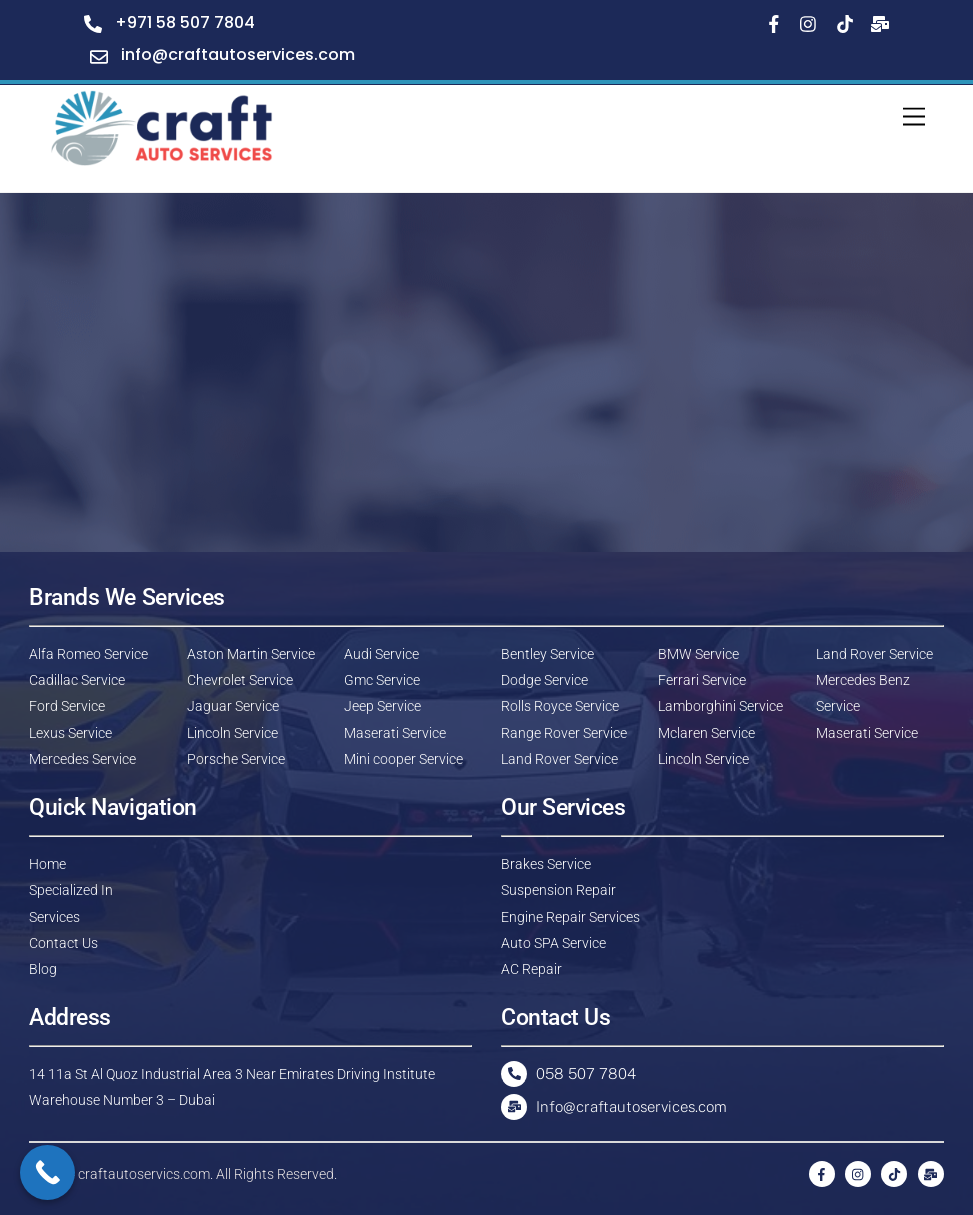 Image resolution: width=973 pixels, height=1215 pixels. Describe the element at coordinates (82, 759) in the screenshot. I see `Mercedes Service` at that location.